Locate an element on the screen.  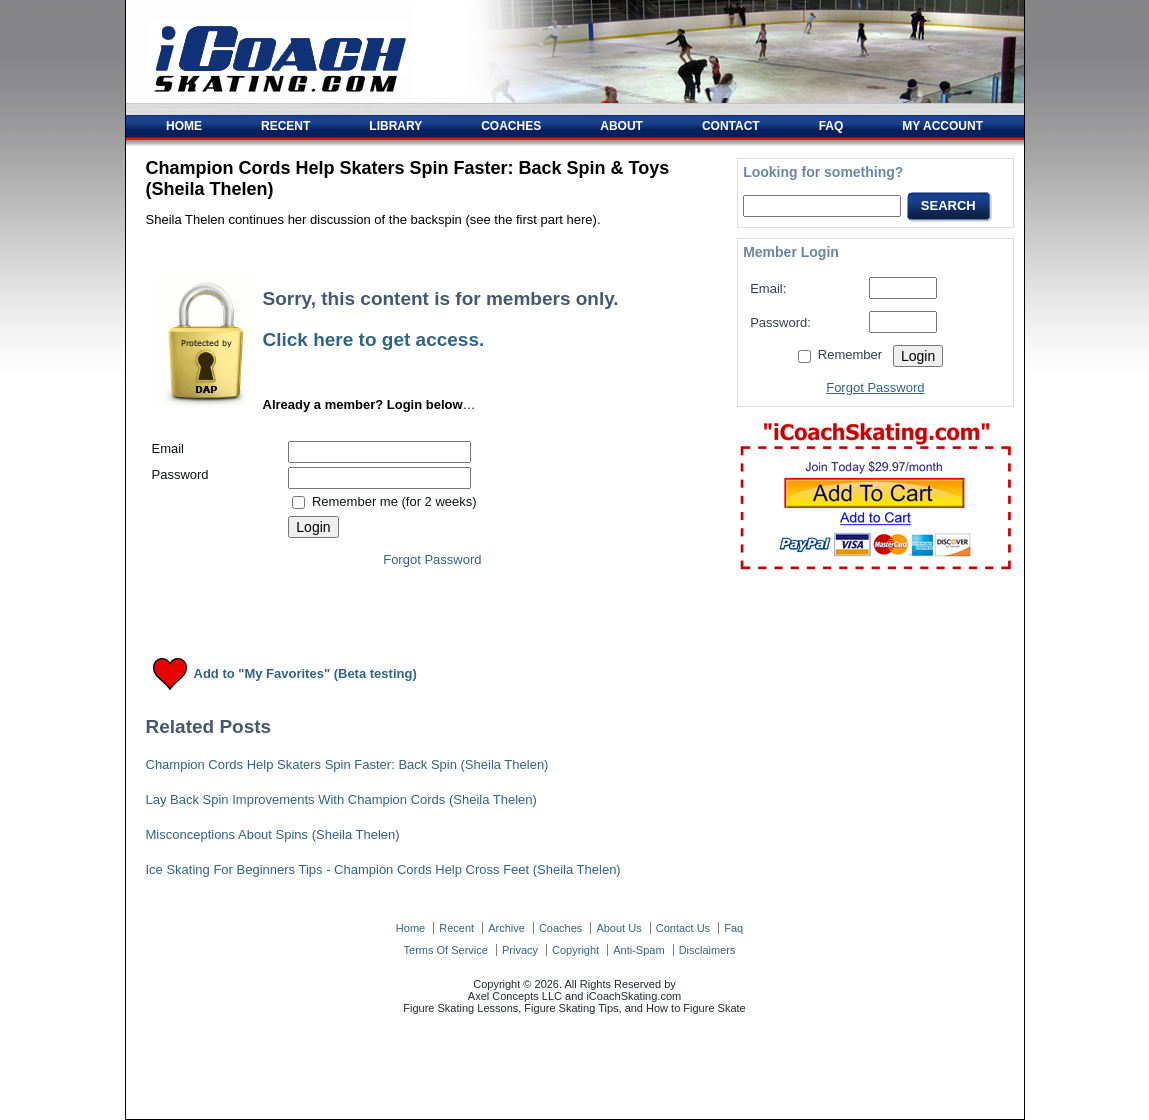
archive is located at coordinates (506, 928).